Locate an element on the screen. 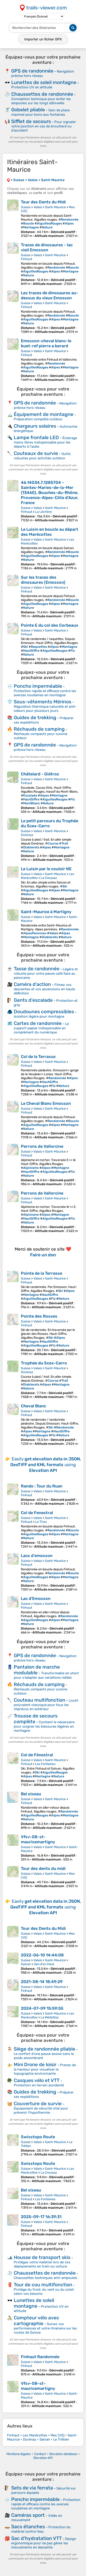 The height and width of the screenshot is (2576, 86). Le Cheval Blanc Emosson is located at coordinates (46, 1103).